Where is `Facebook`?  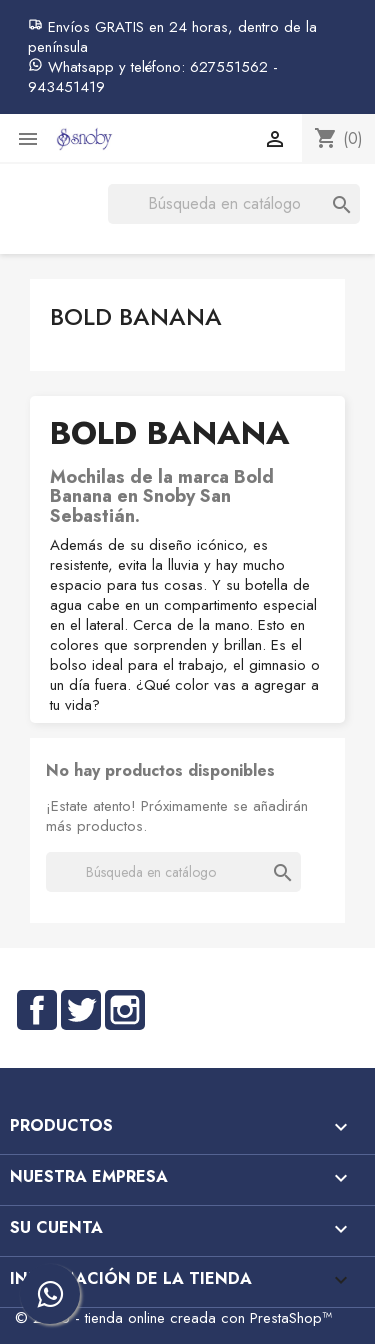 Facebook is located at coordinates (37, 1010).